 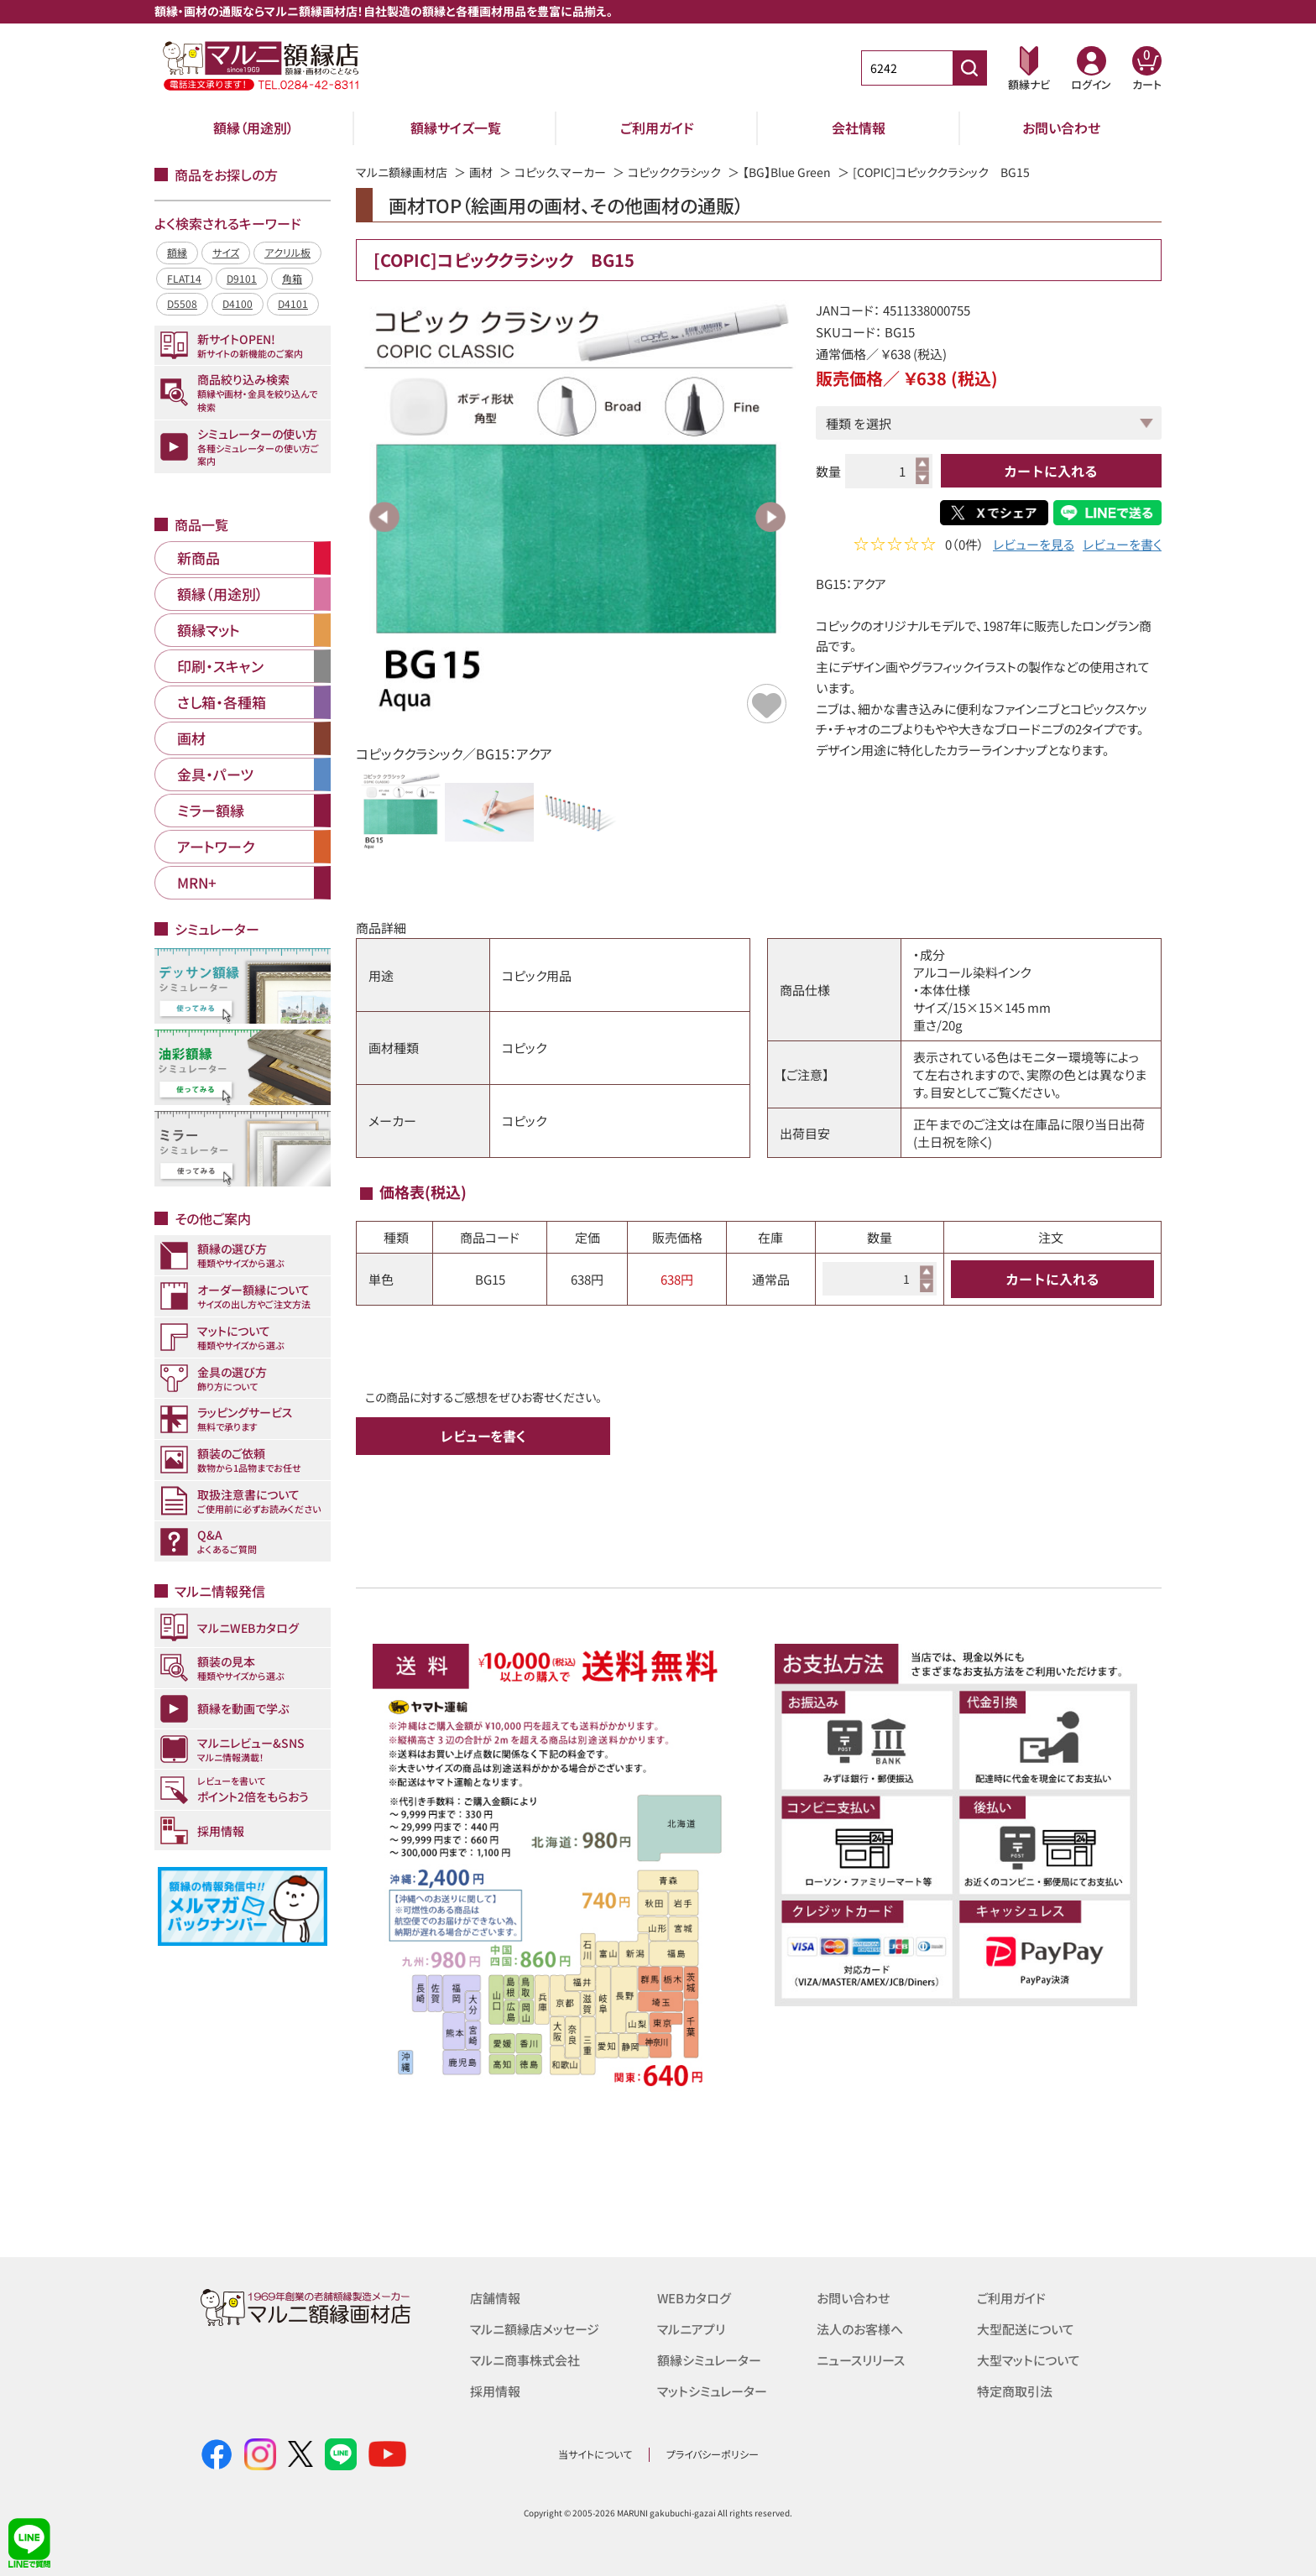 I want to click on FLAT14, so click(x=184, y=278).